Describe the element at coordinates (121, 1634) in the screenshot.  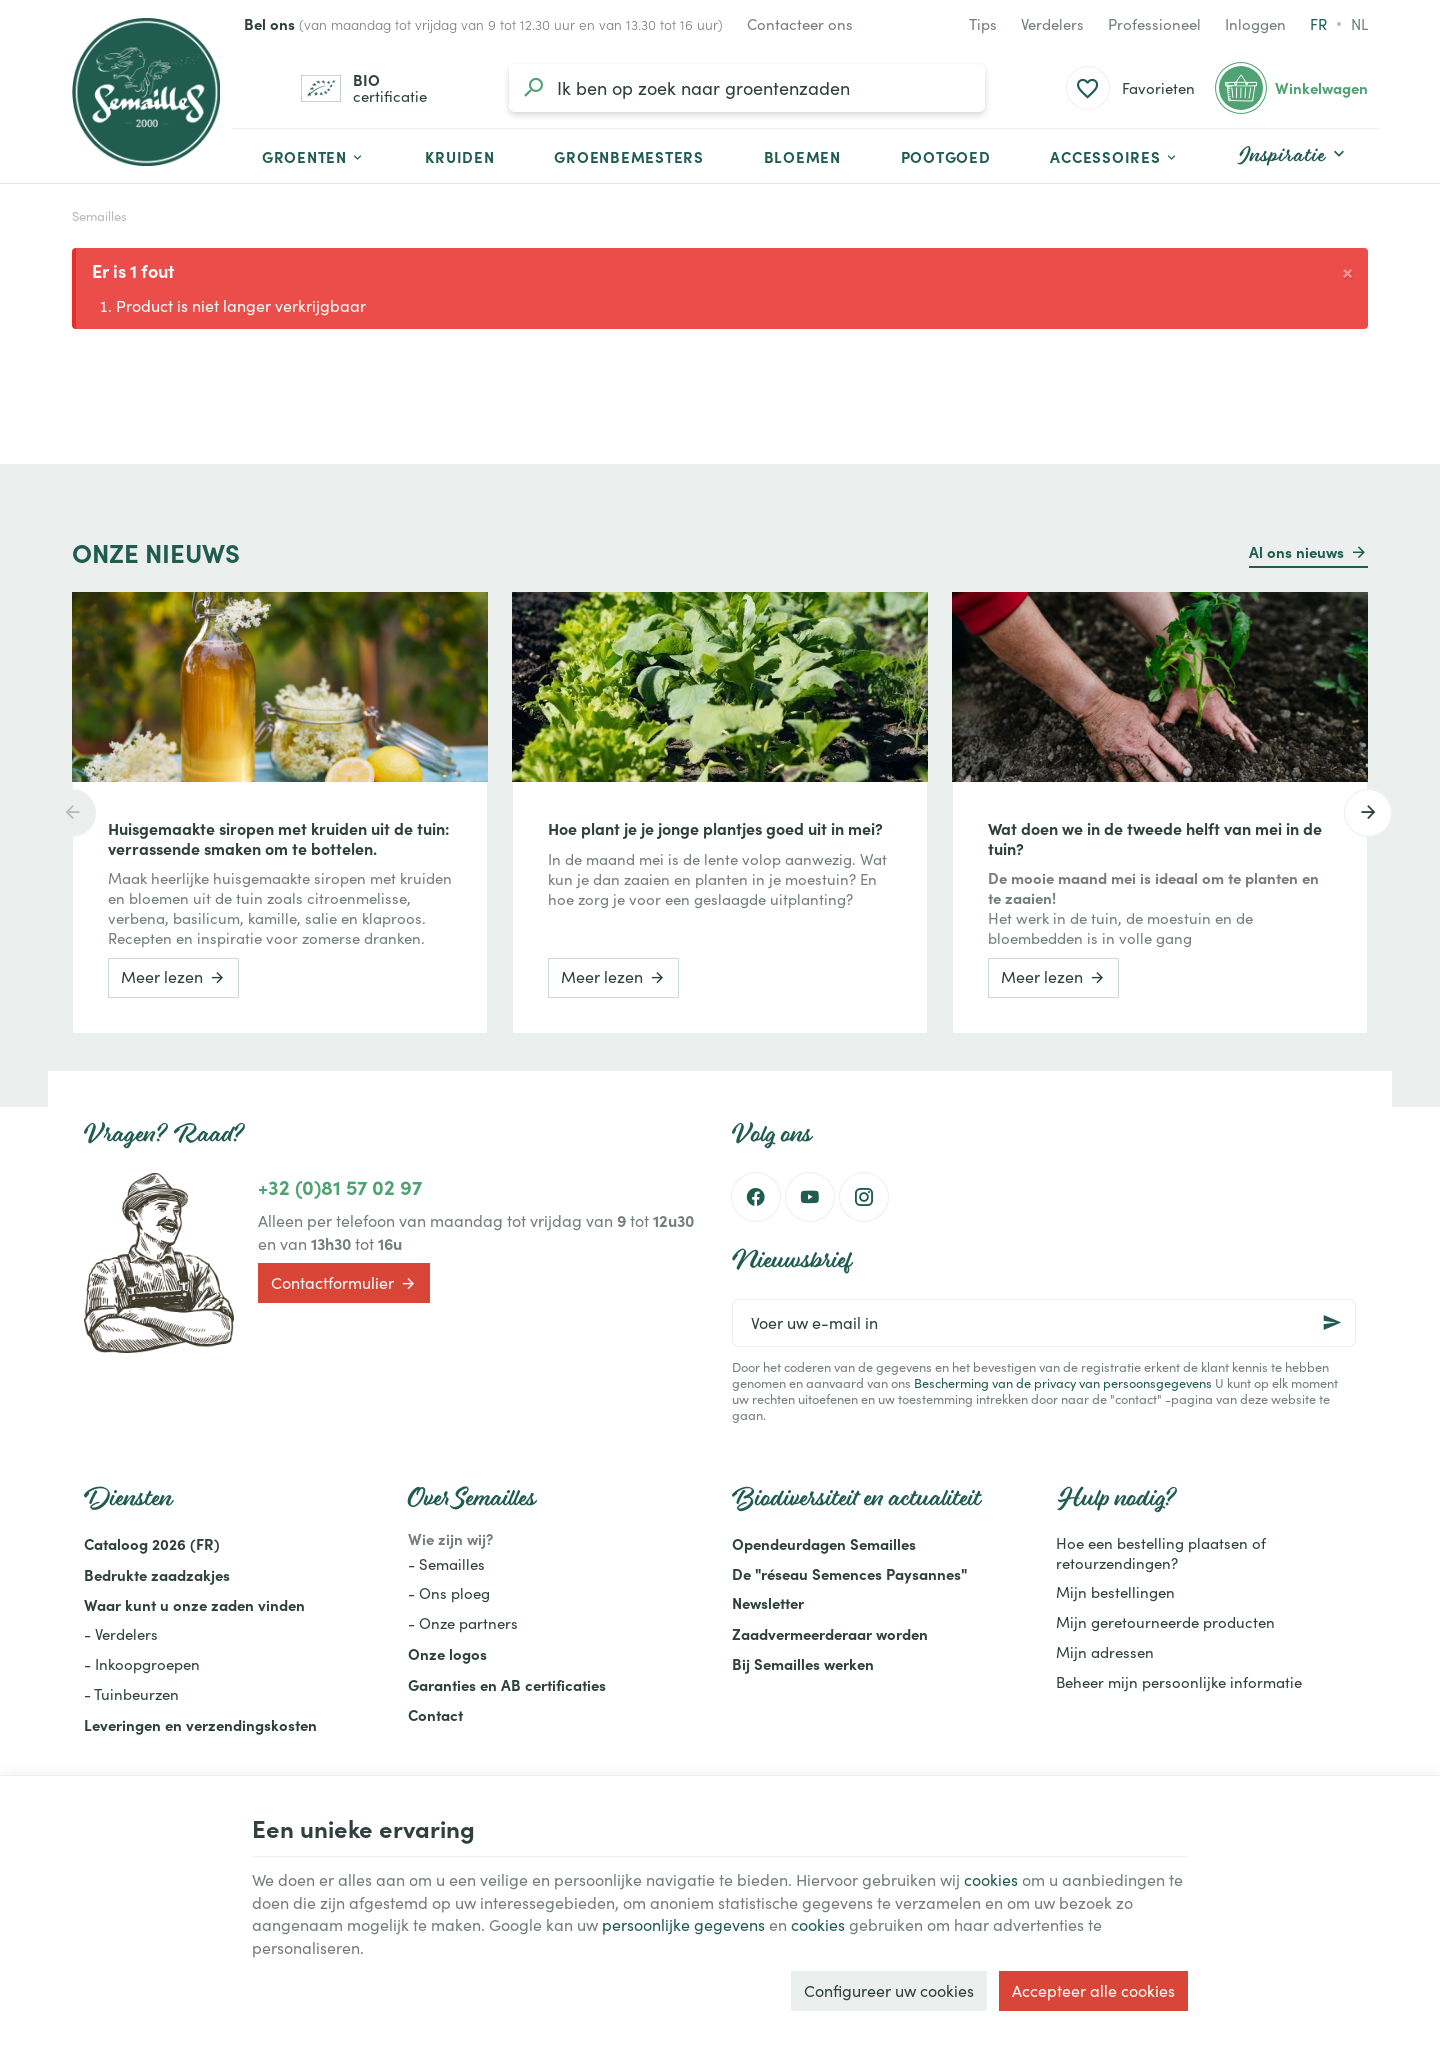
I see `- Verdelers` at that location.